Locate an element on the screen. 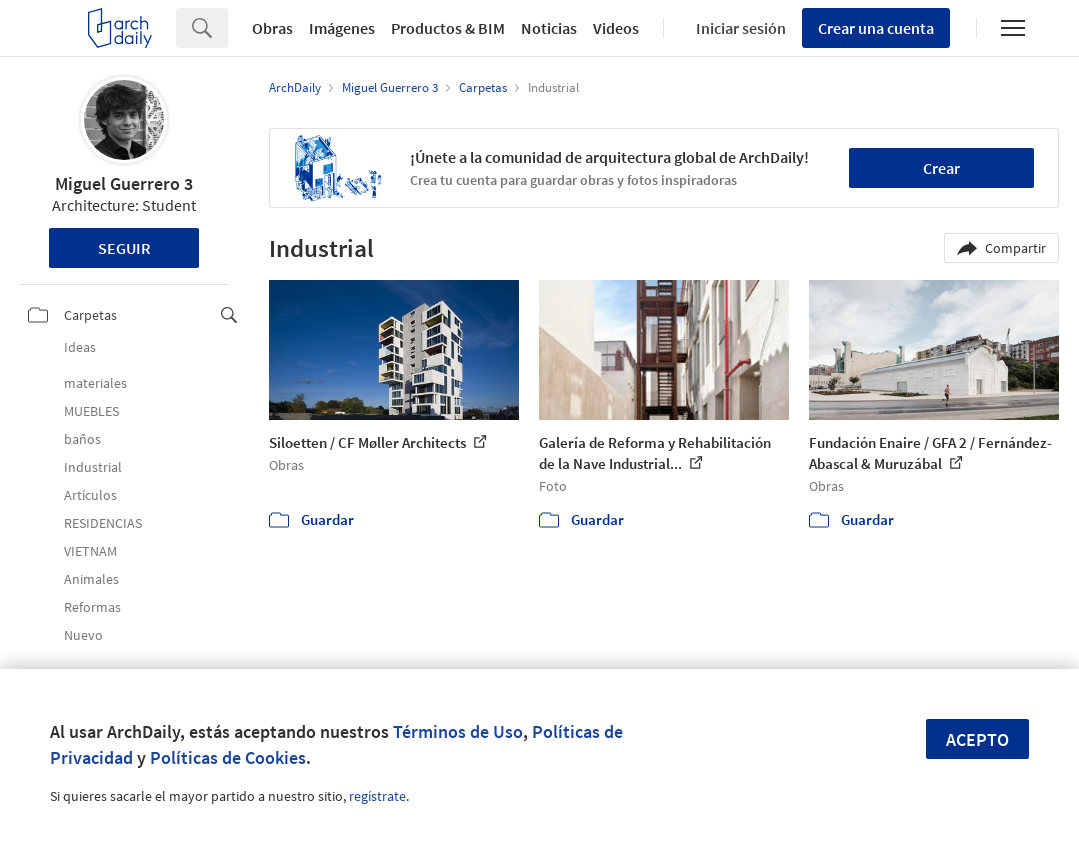  Políticas de Cookies is located at coordinates (228, 757).